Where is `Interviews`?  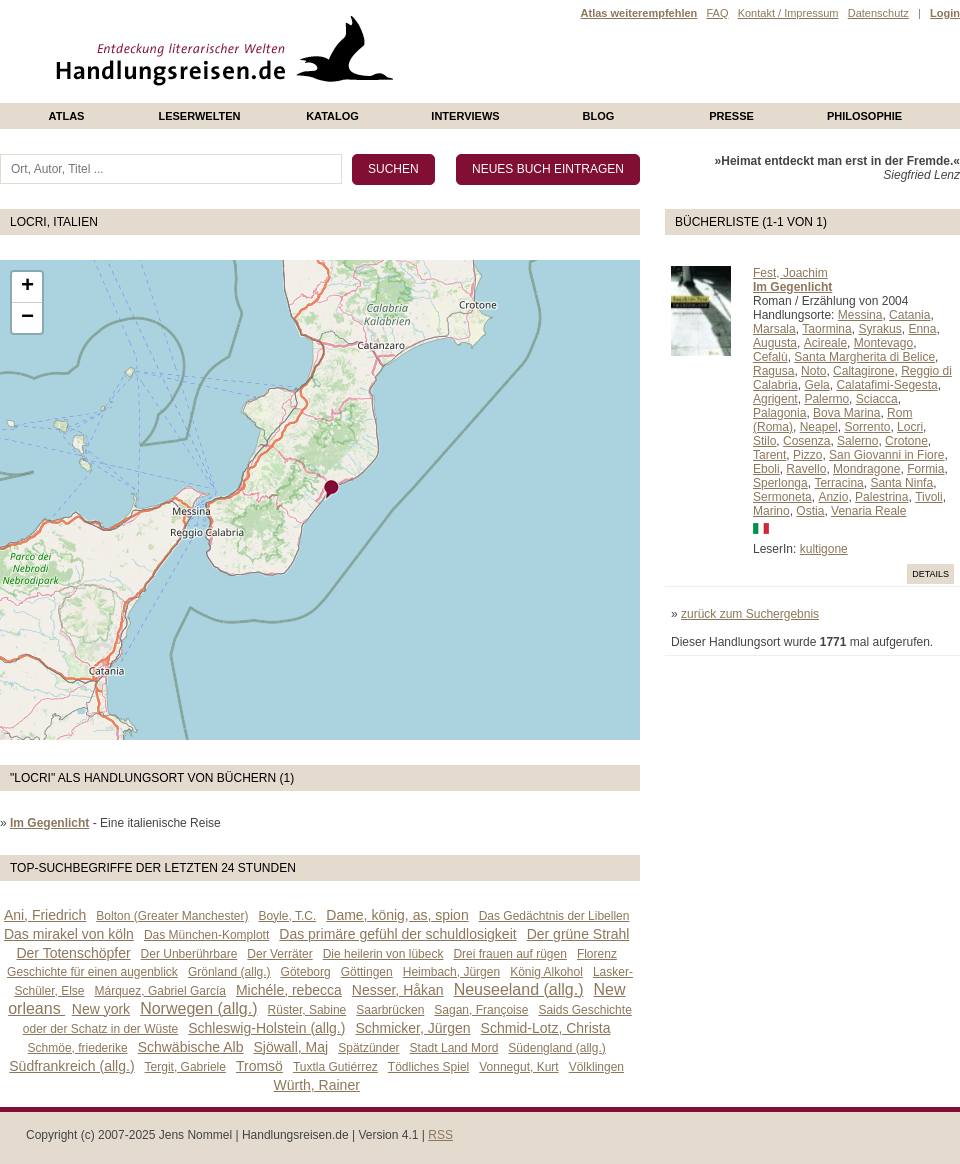
Interviews is located at coordinates (465, 116).